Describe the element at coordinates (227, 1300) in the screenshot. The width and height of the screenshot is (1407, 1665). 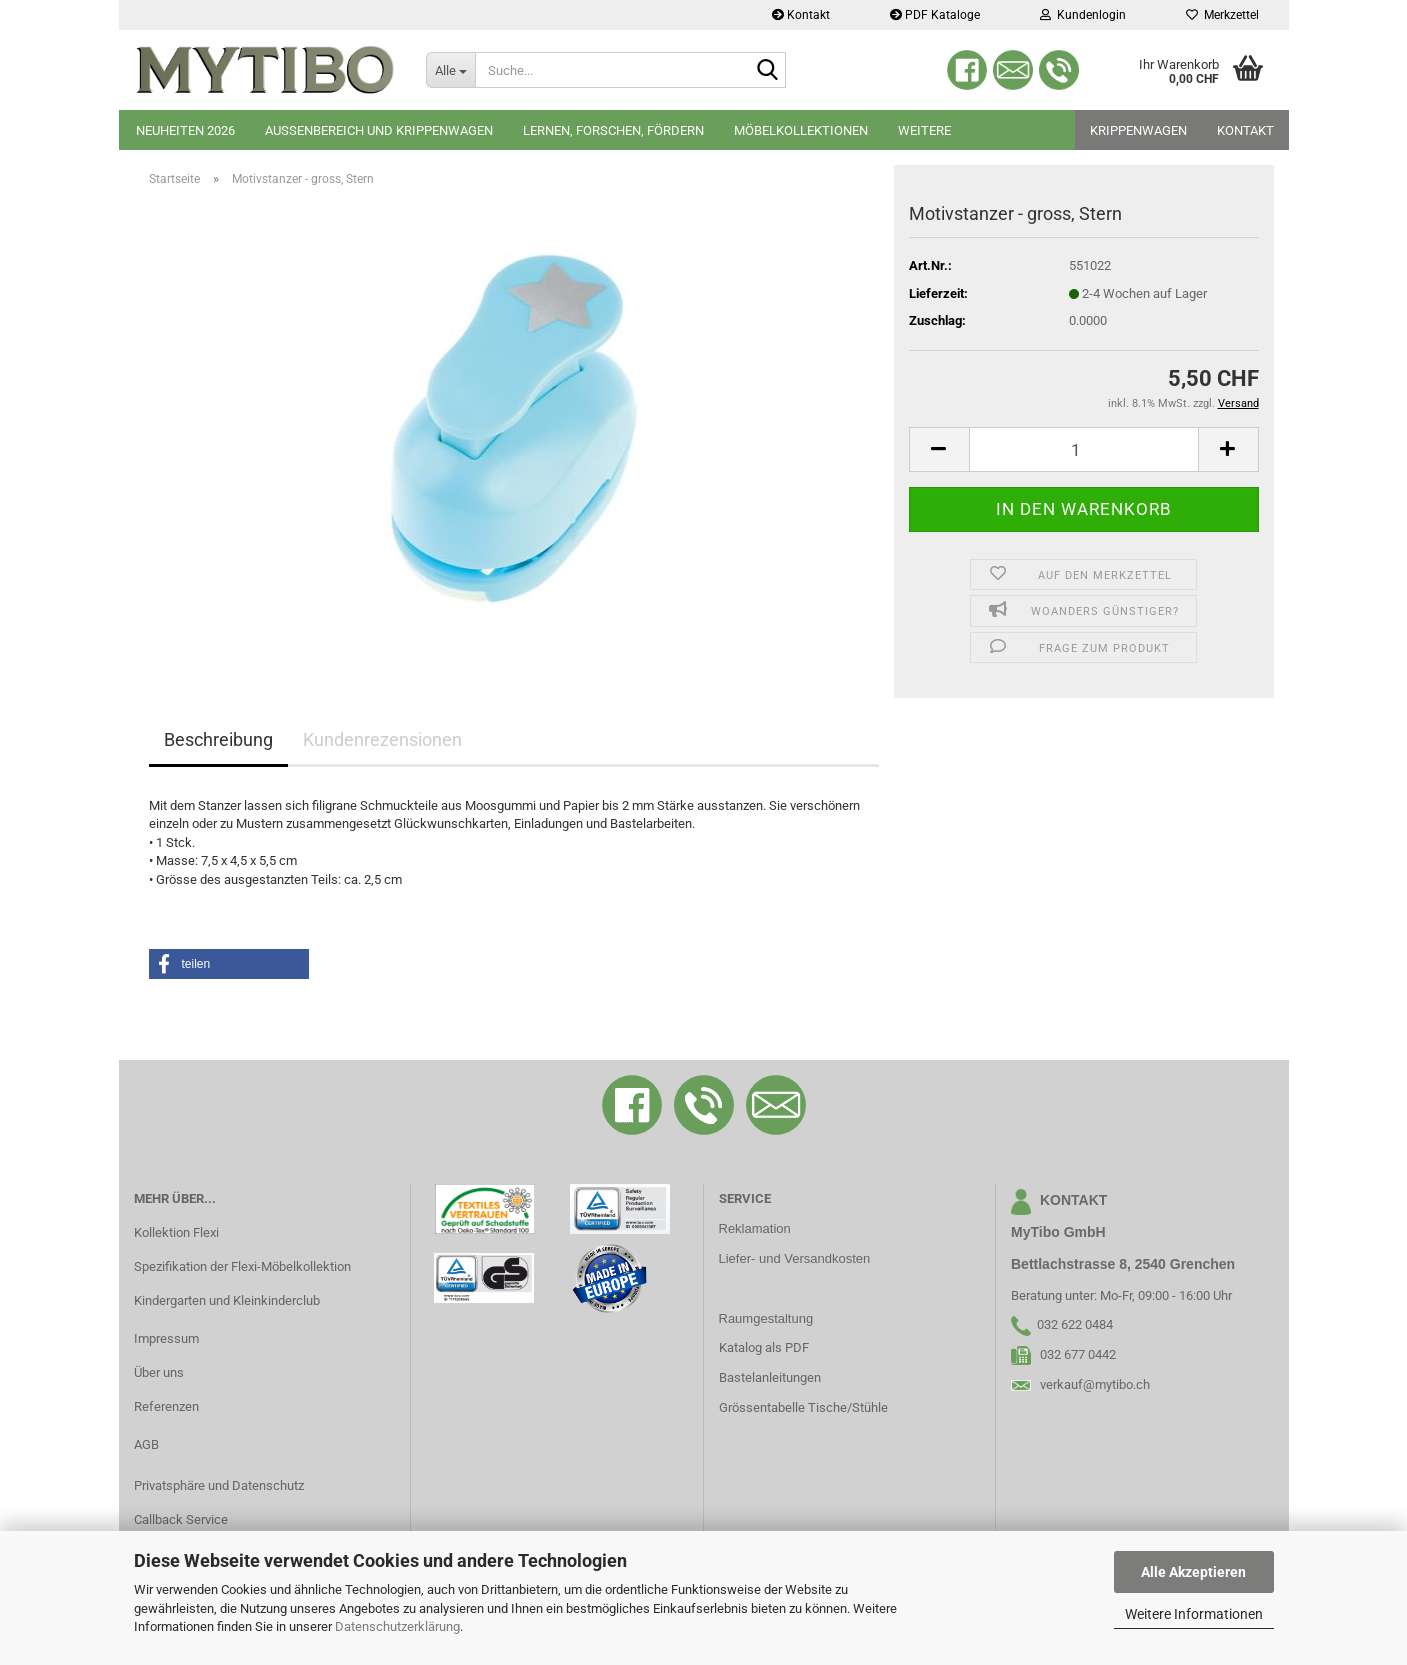
I see `Kindergarten und Kleinkinderclub` at that location.